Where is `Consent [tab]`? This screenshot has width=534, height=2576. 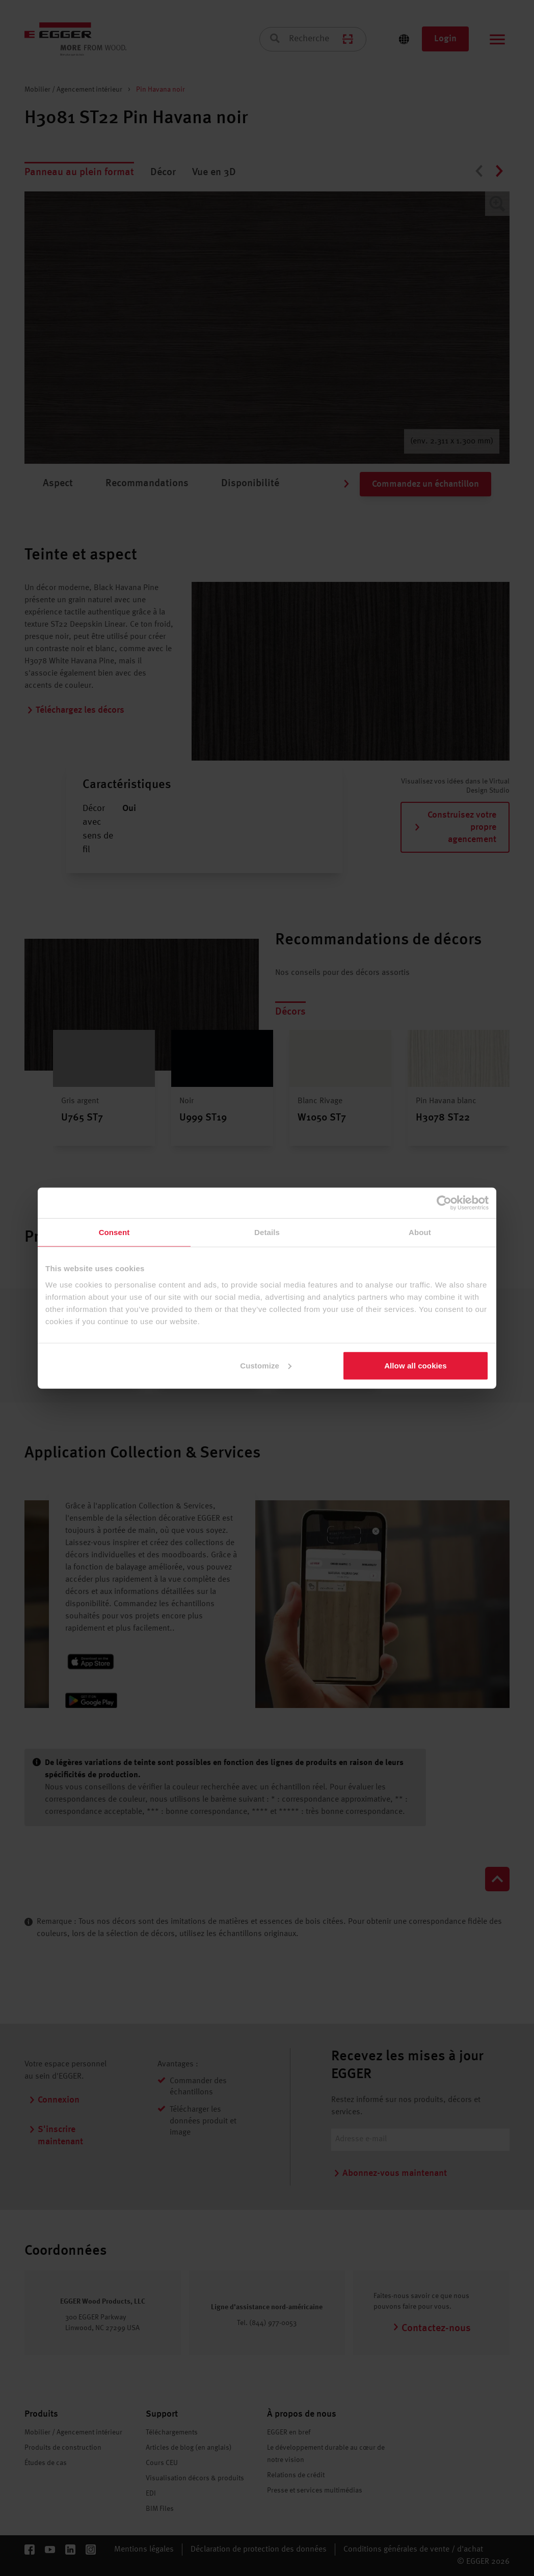
Consent [tab] is located at coordinates (114, 1232).